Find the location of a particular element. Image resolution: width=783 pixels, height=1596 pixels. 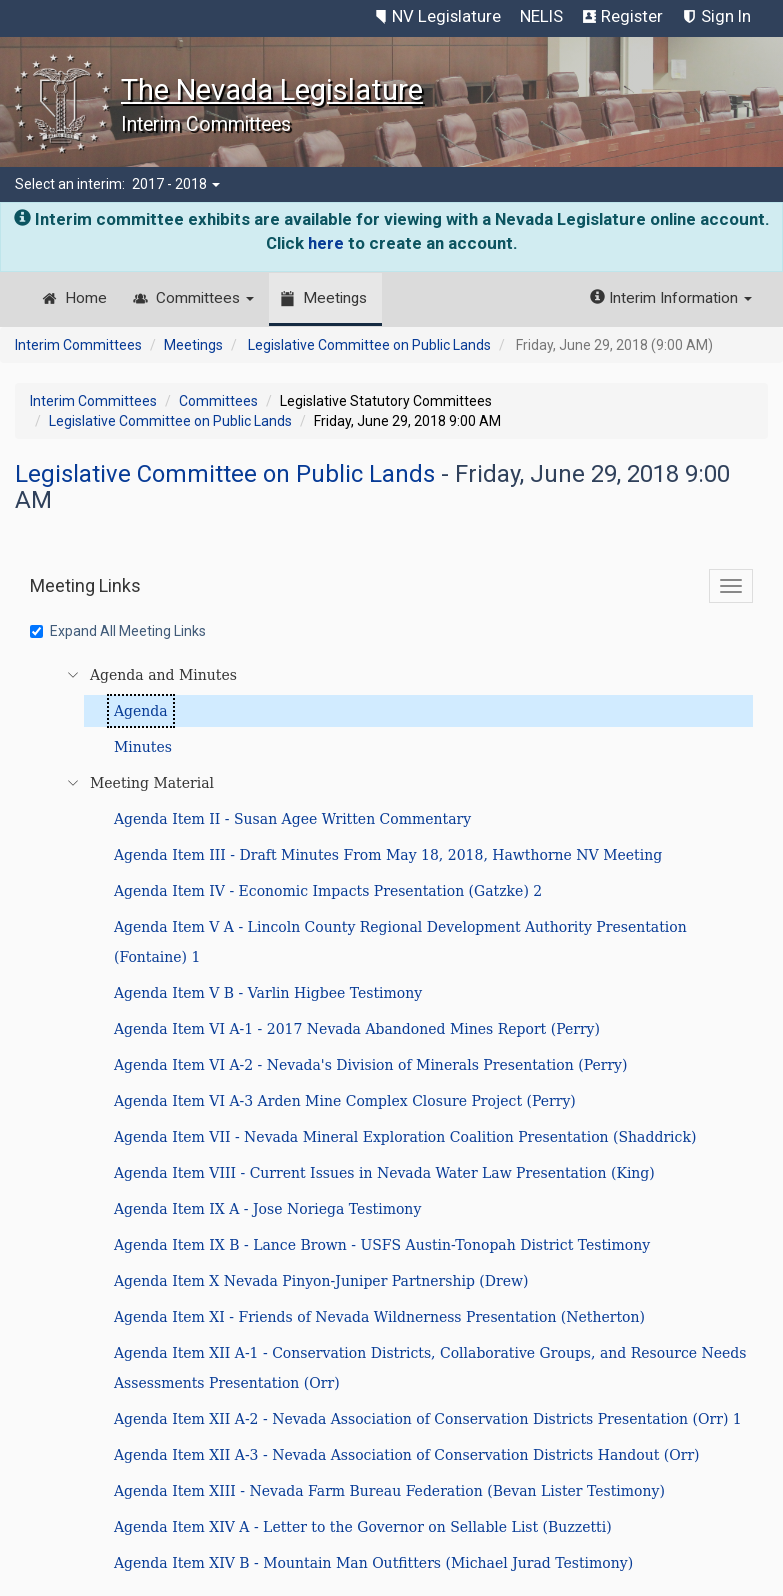

Register is located at coordinates (632, 16).